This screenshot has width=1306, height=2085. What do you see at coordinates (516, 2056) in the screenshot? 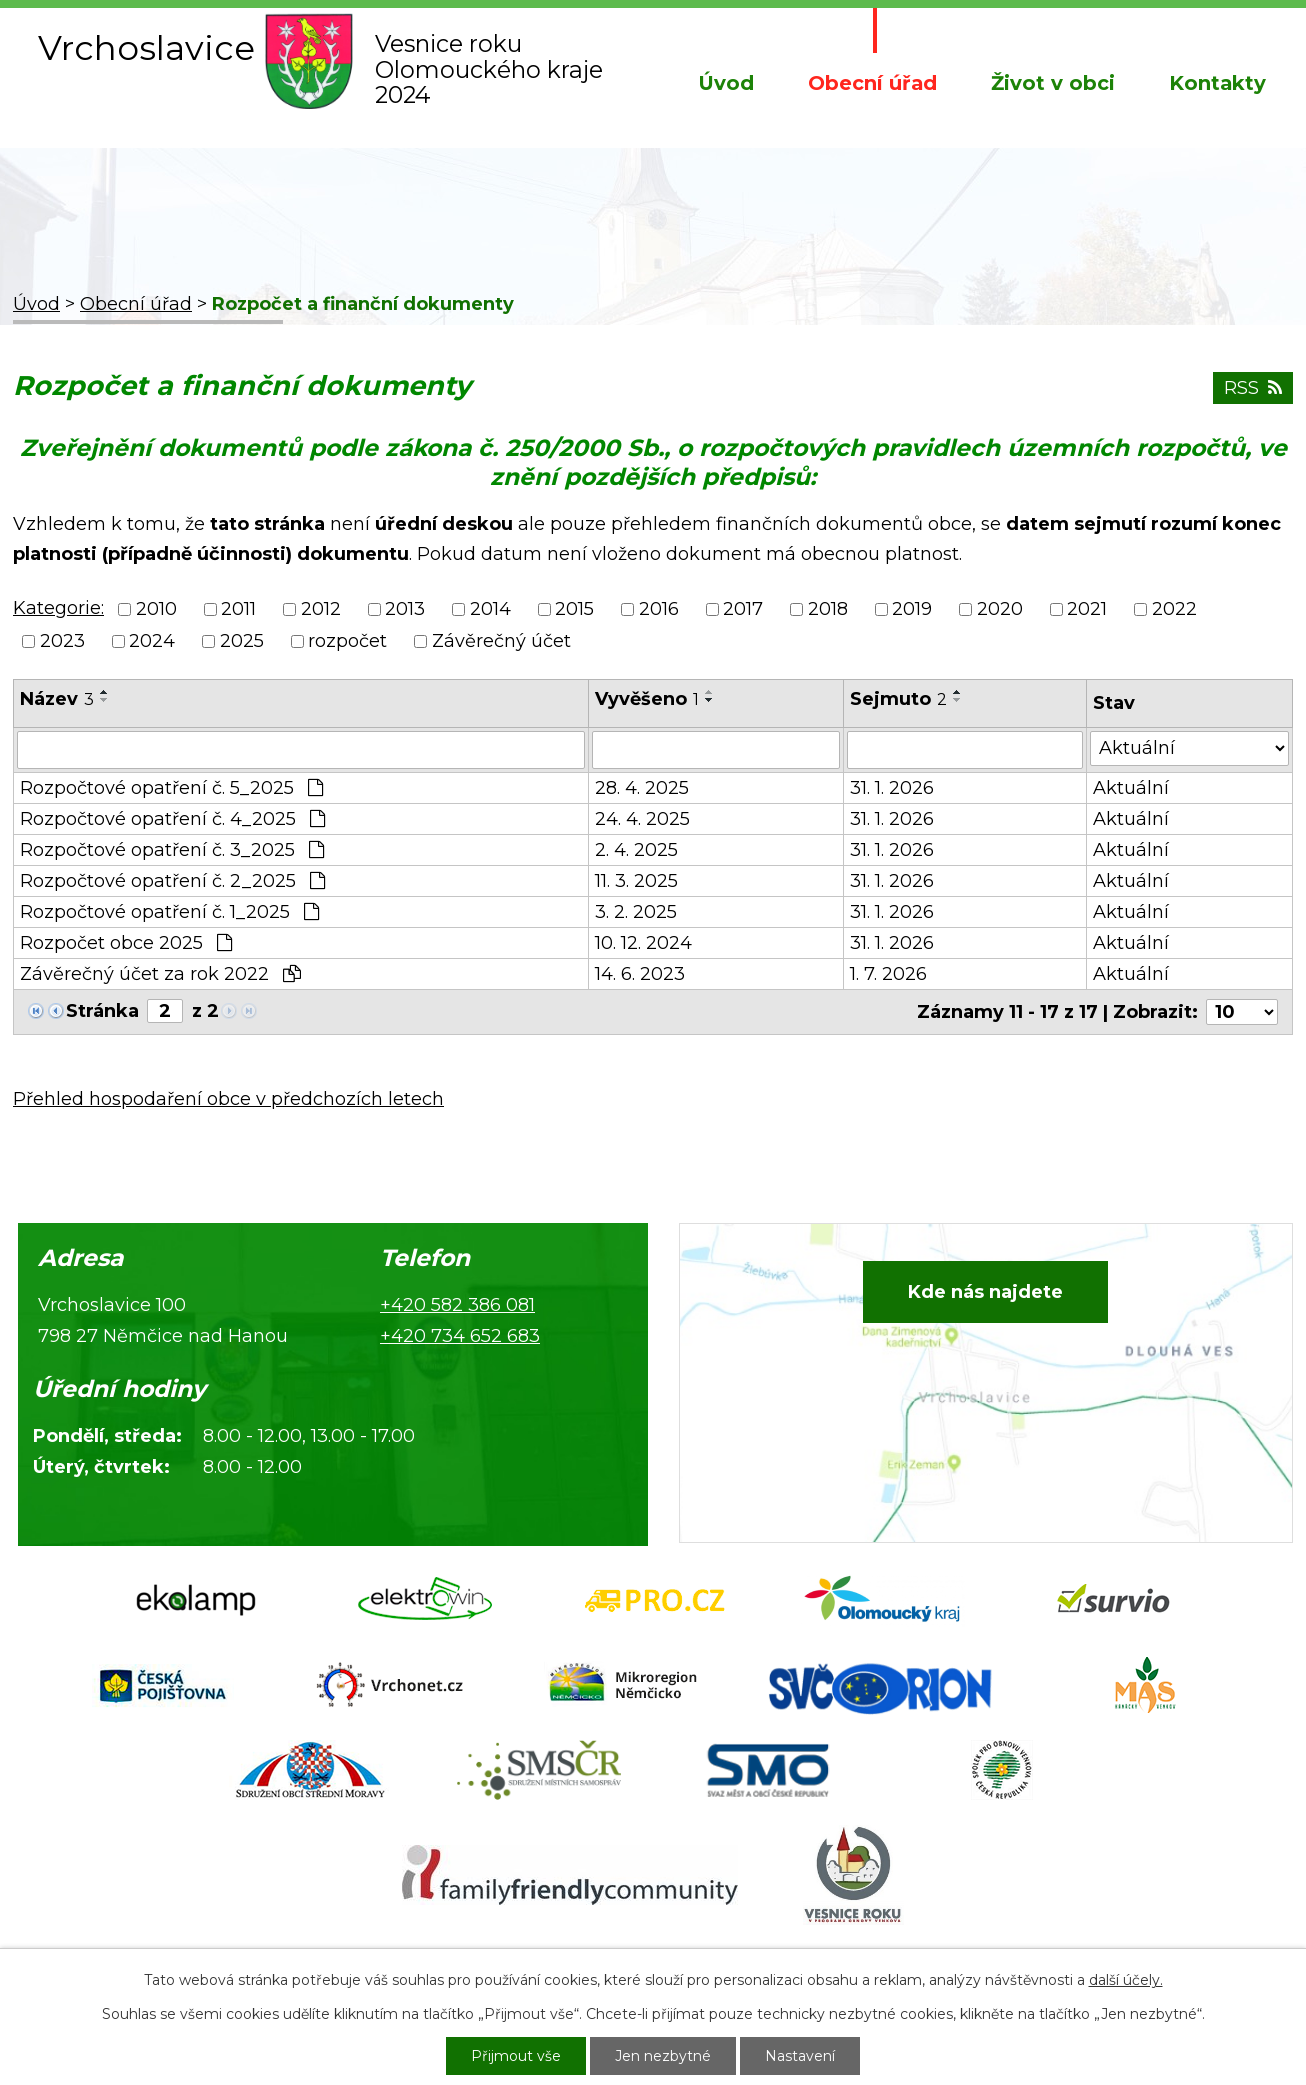
I see `Přijmout vše` at bounding box center [516, 2056].